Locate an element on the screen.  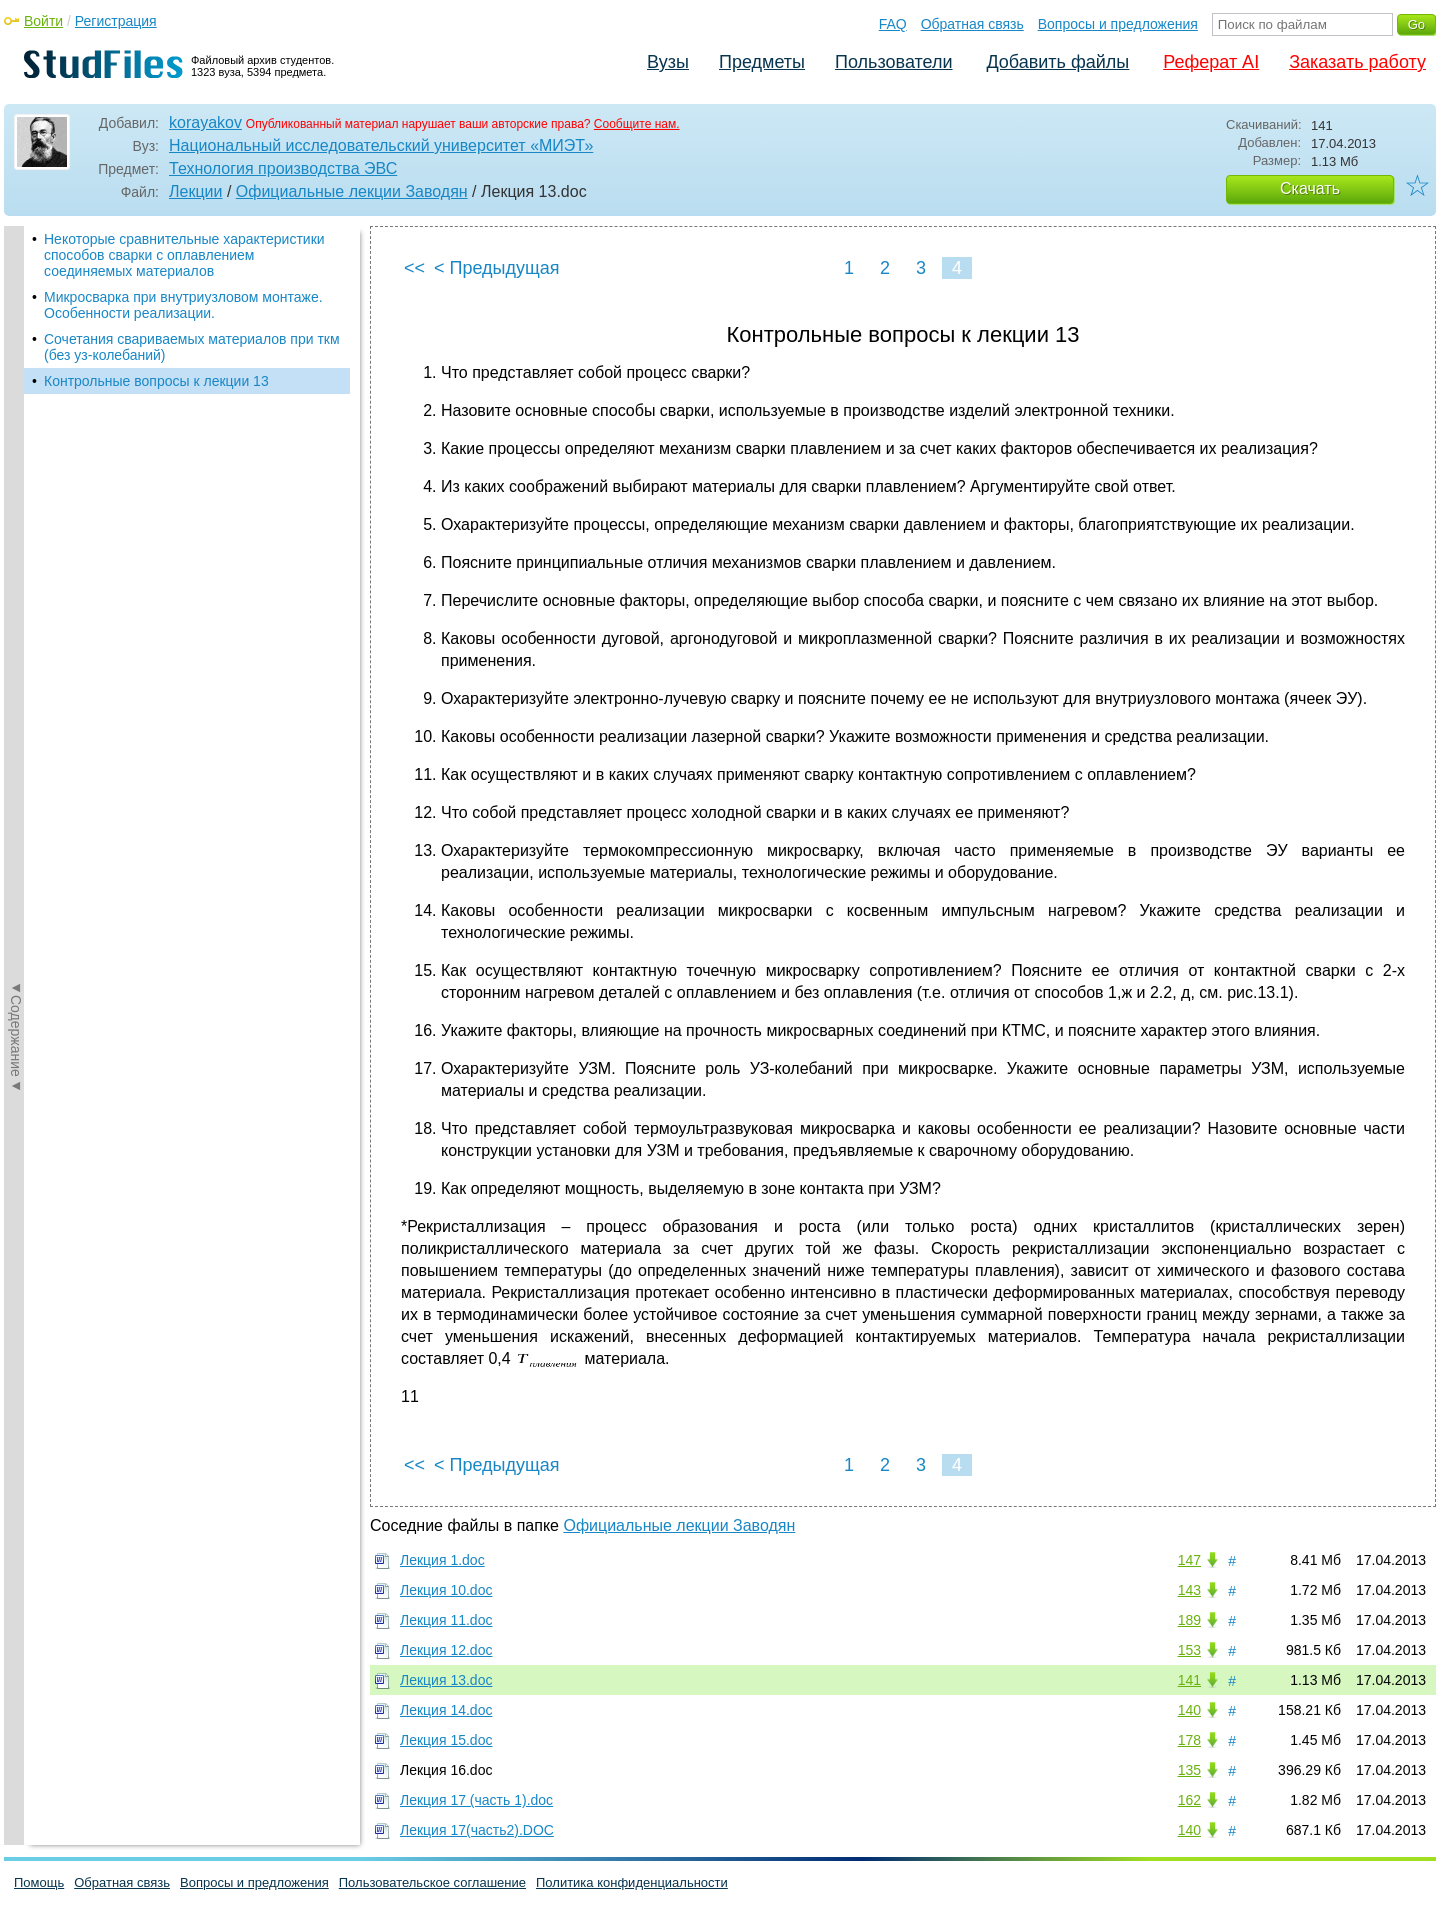
140 is located at coordinates (1189, 1710).